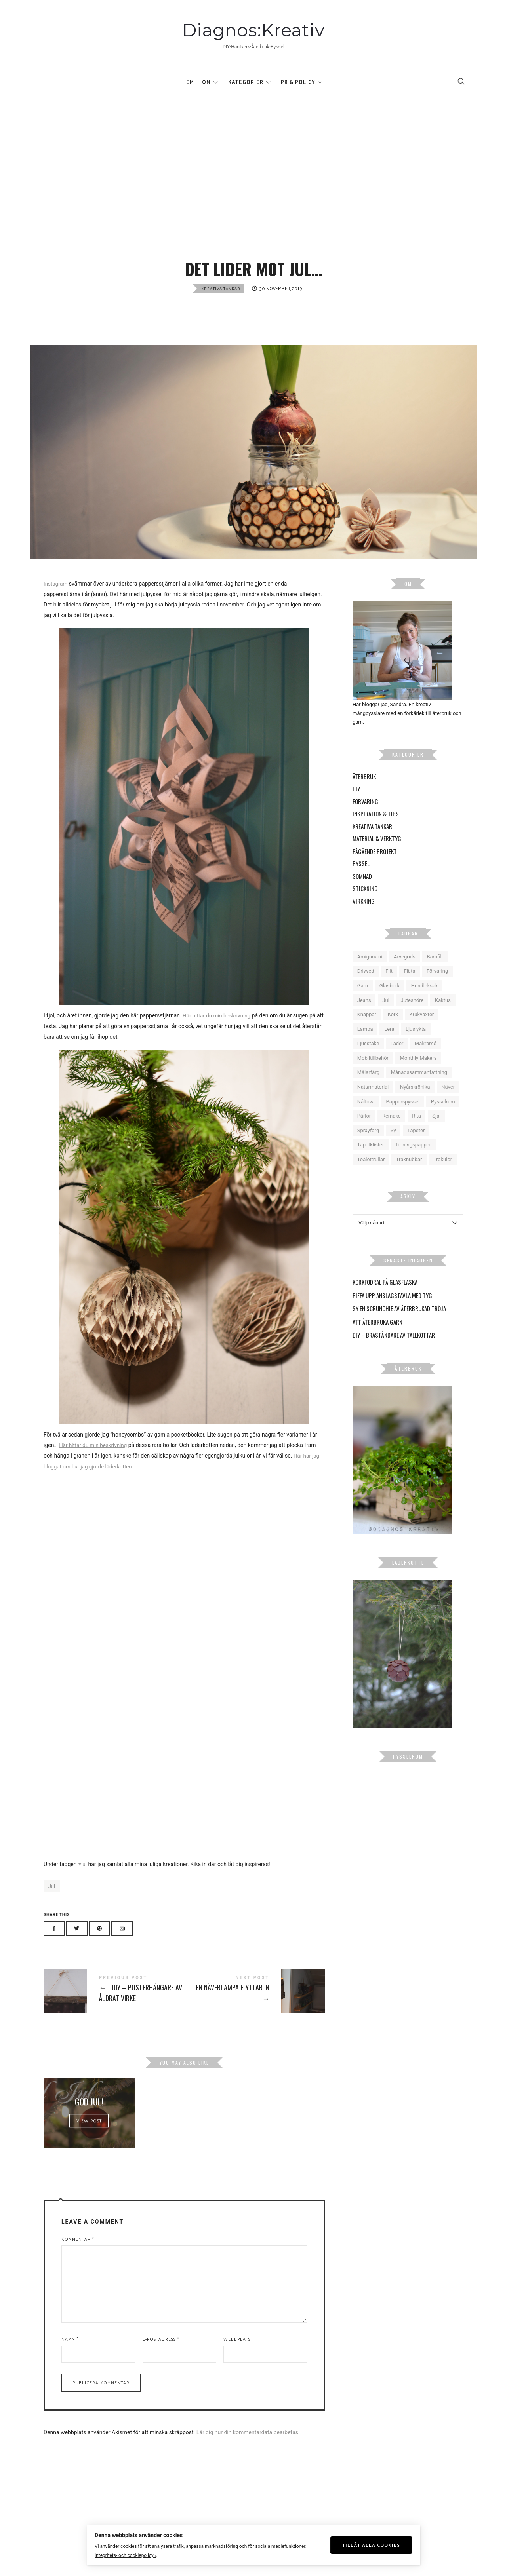 The width and height of the screenshot is (507, 2576). Describe the element at coordinates (394, 1350) in the screenshot. I see `DIY – Braständare av tallkottar` at that location.